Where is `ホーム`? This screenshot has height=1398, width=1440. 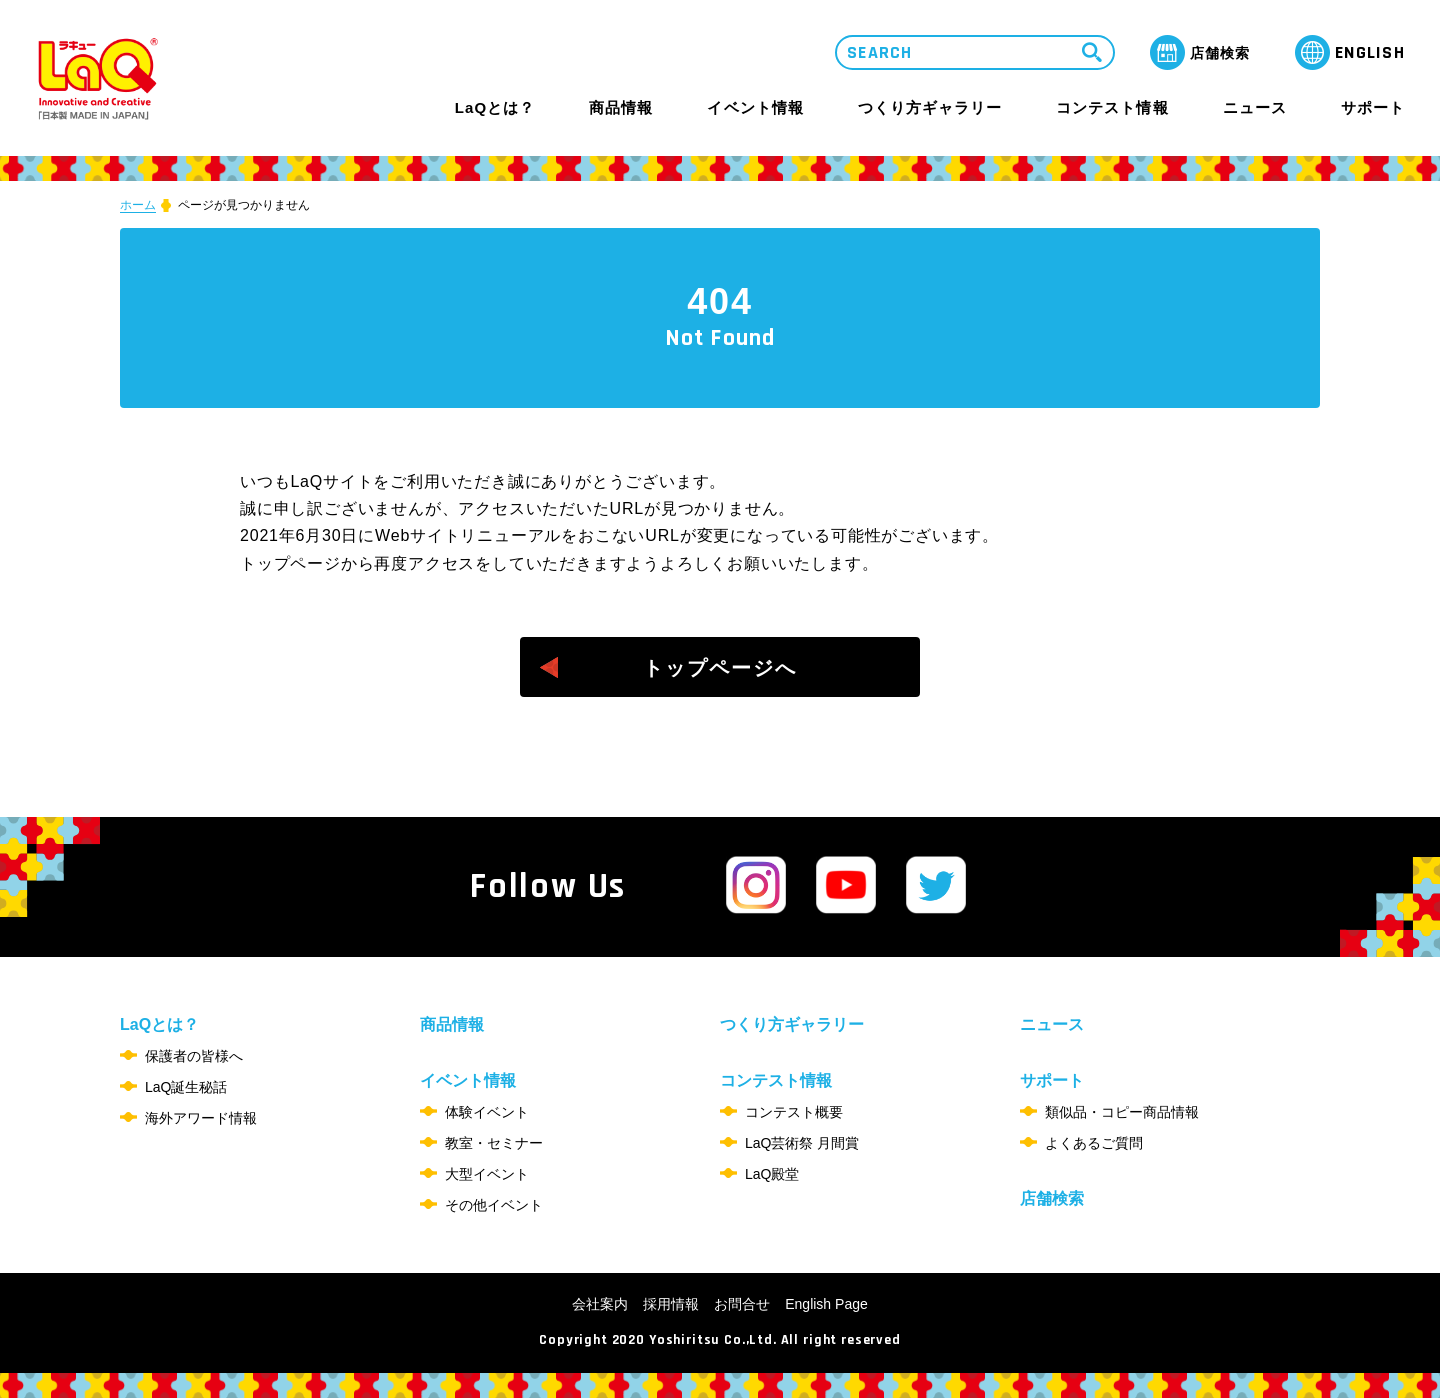
ホーム is located at coordinates (138, 205).